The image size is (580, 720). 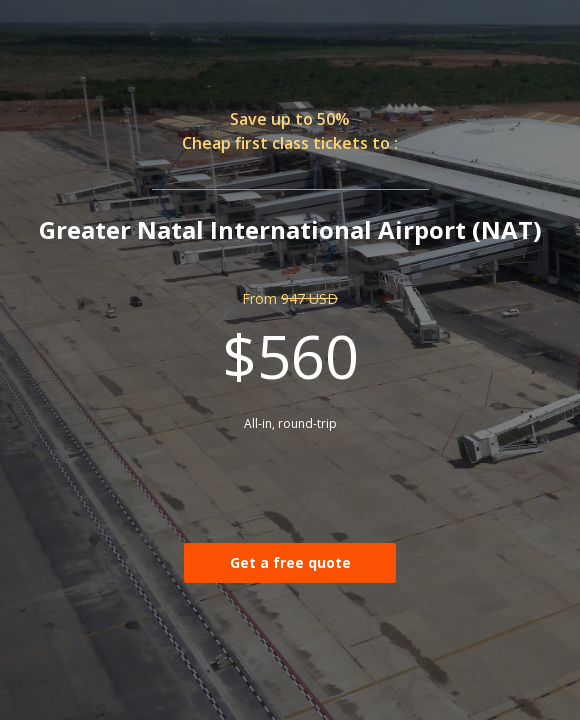 What do you see at coordinates (290, 562) in the screenshot?
I see `Get a free quote` at bounding box center [290, 562].